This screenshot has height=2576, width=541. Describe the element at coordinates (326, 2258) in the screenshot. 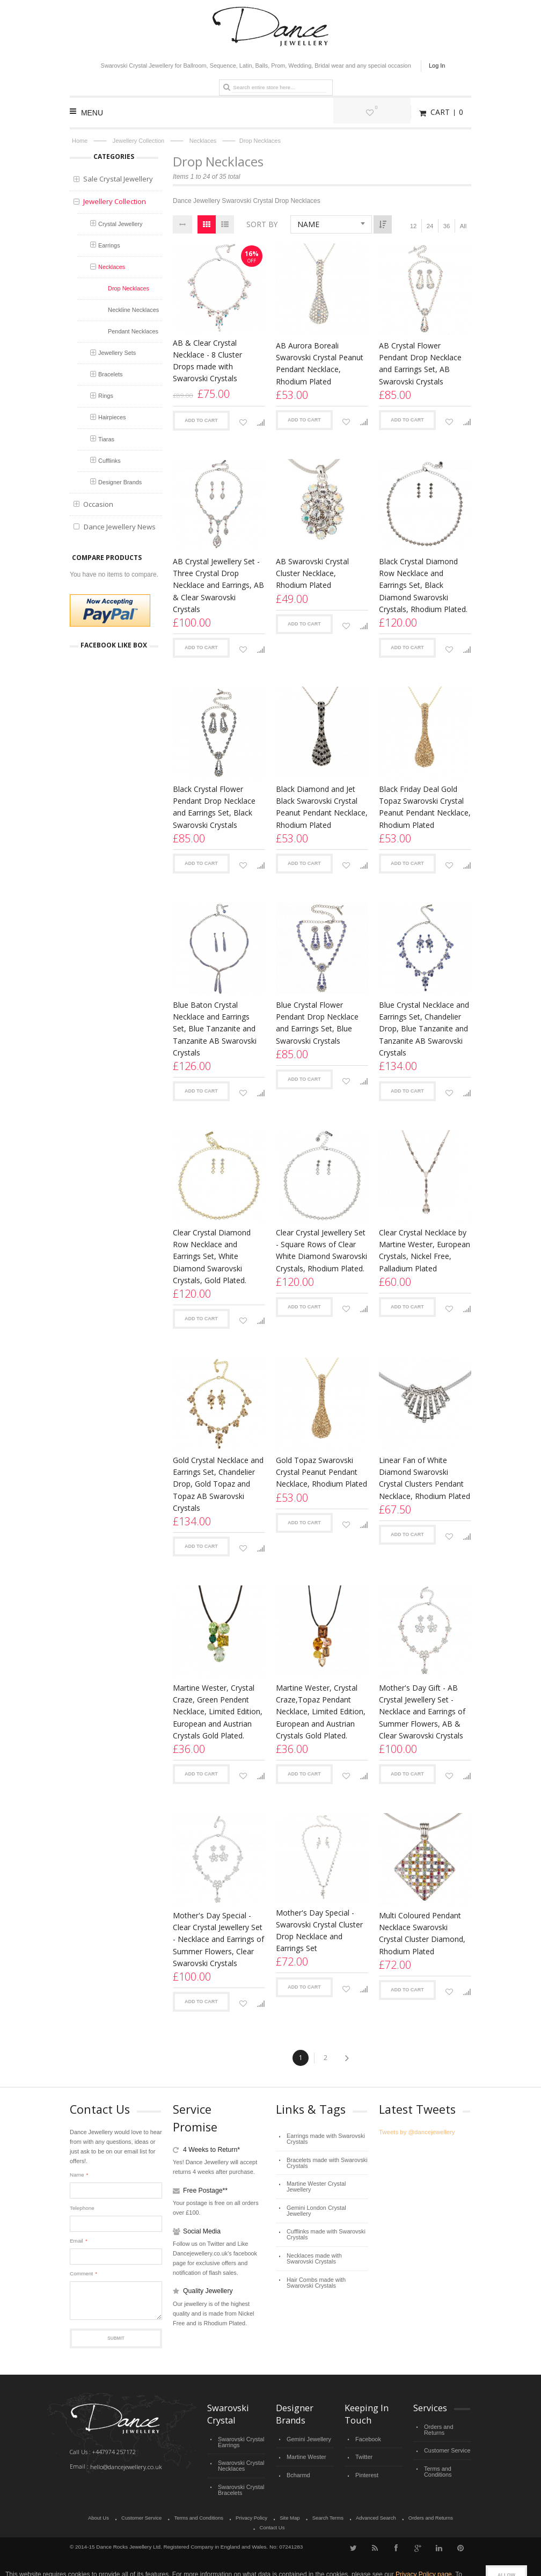

I see `Hair Combs made with Swarovski Crystals` at that location.